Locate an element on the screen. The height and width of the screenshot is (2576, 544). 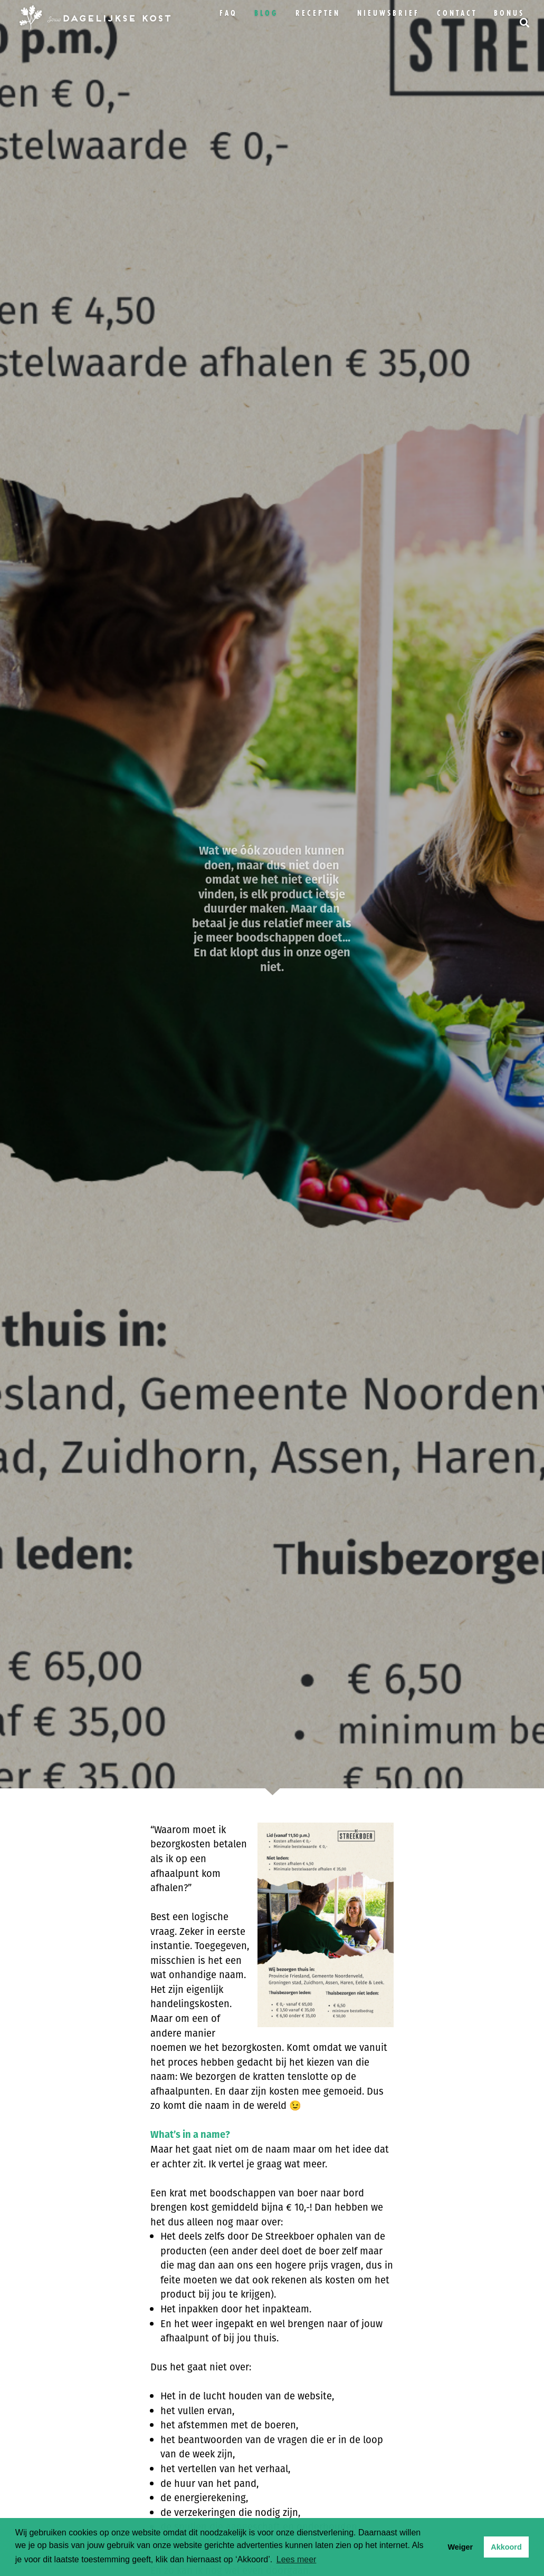
Recepten is located at coordinates (317, 13).